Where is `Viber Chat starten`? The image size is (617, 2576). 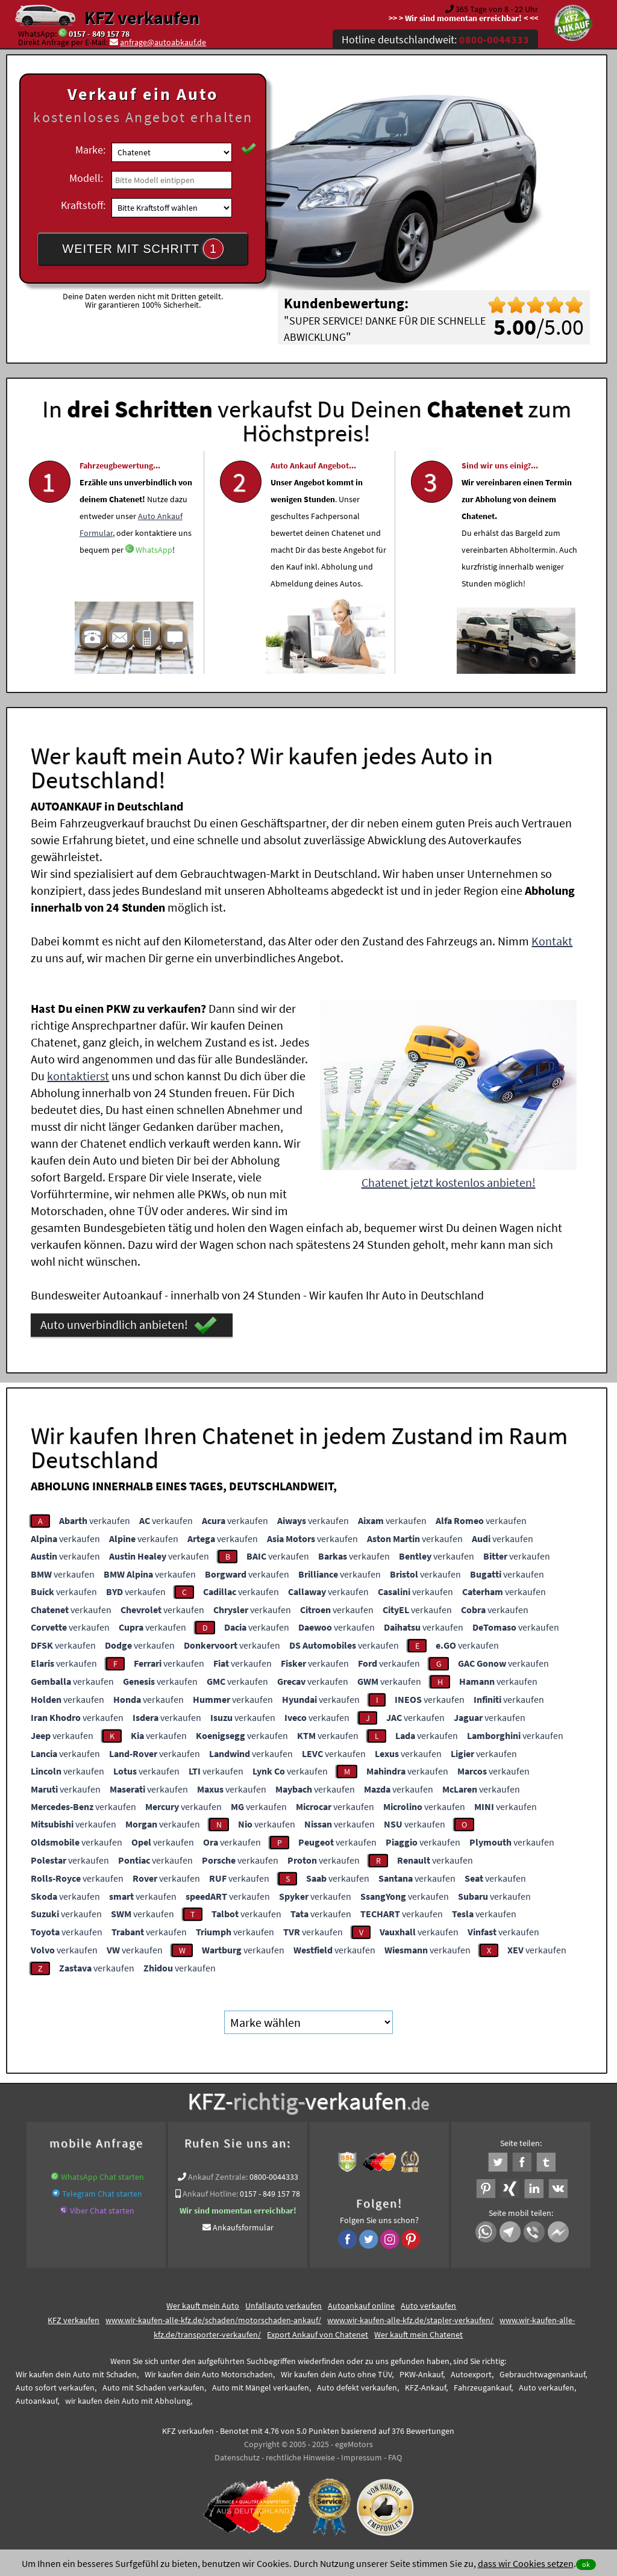
Viber Chat starten is located at coordinates (102, 2210).